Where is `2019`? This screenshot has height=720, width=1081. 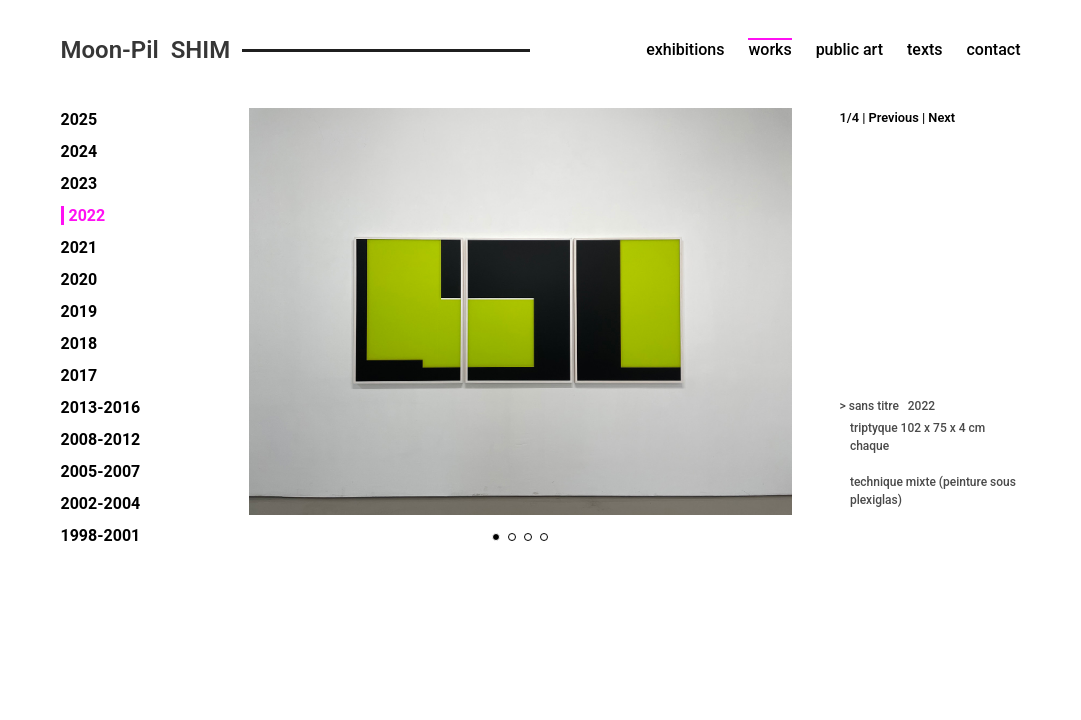
2019 is located at coordinates (79, 311).